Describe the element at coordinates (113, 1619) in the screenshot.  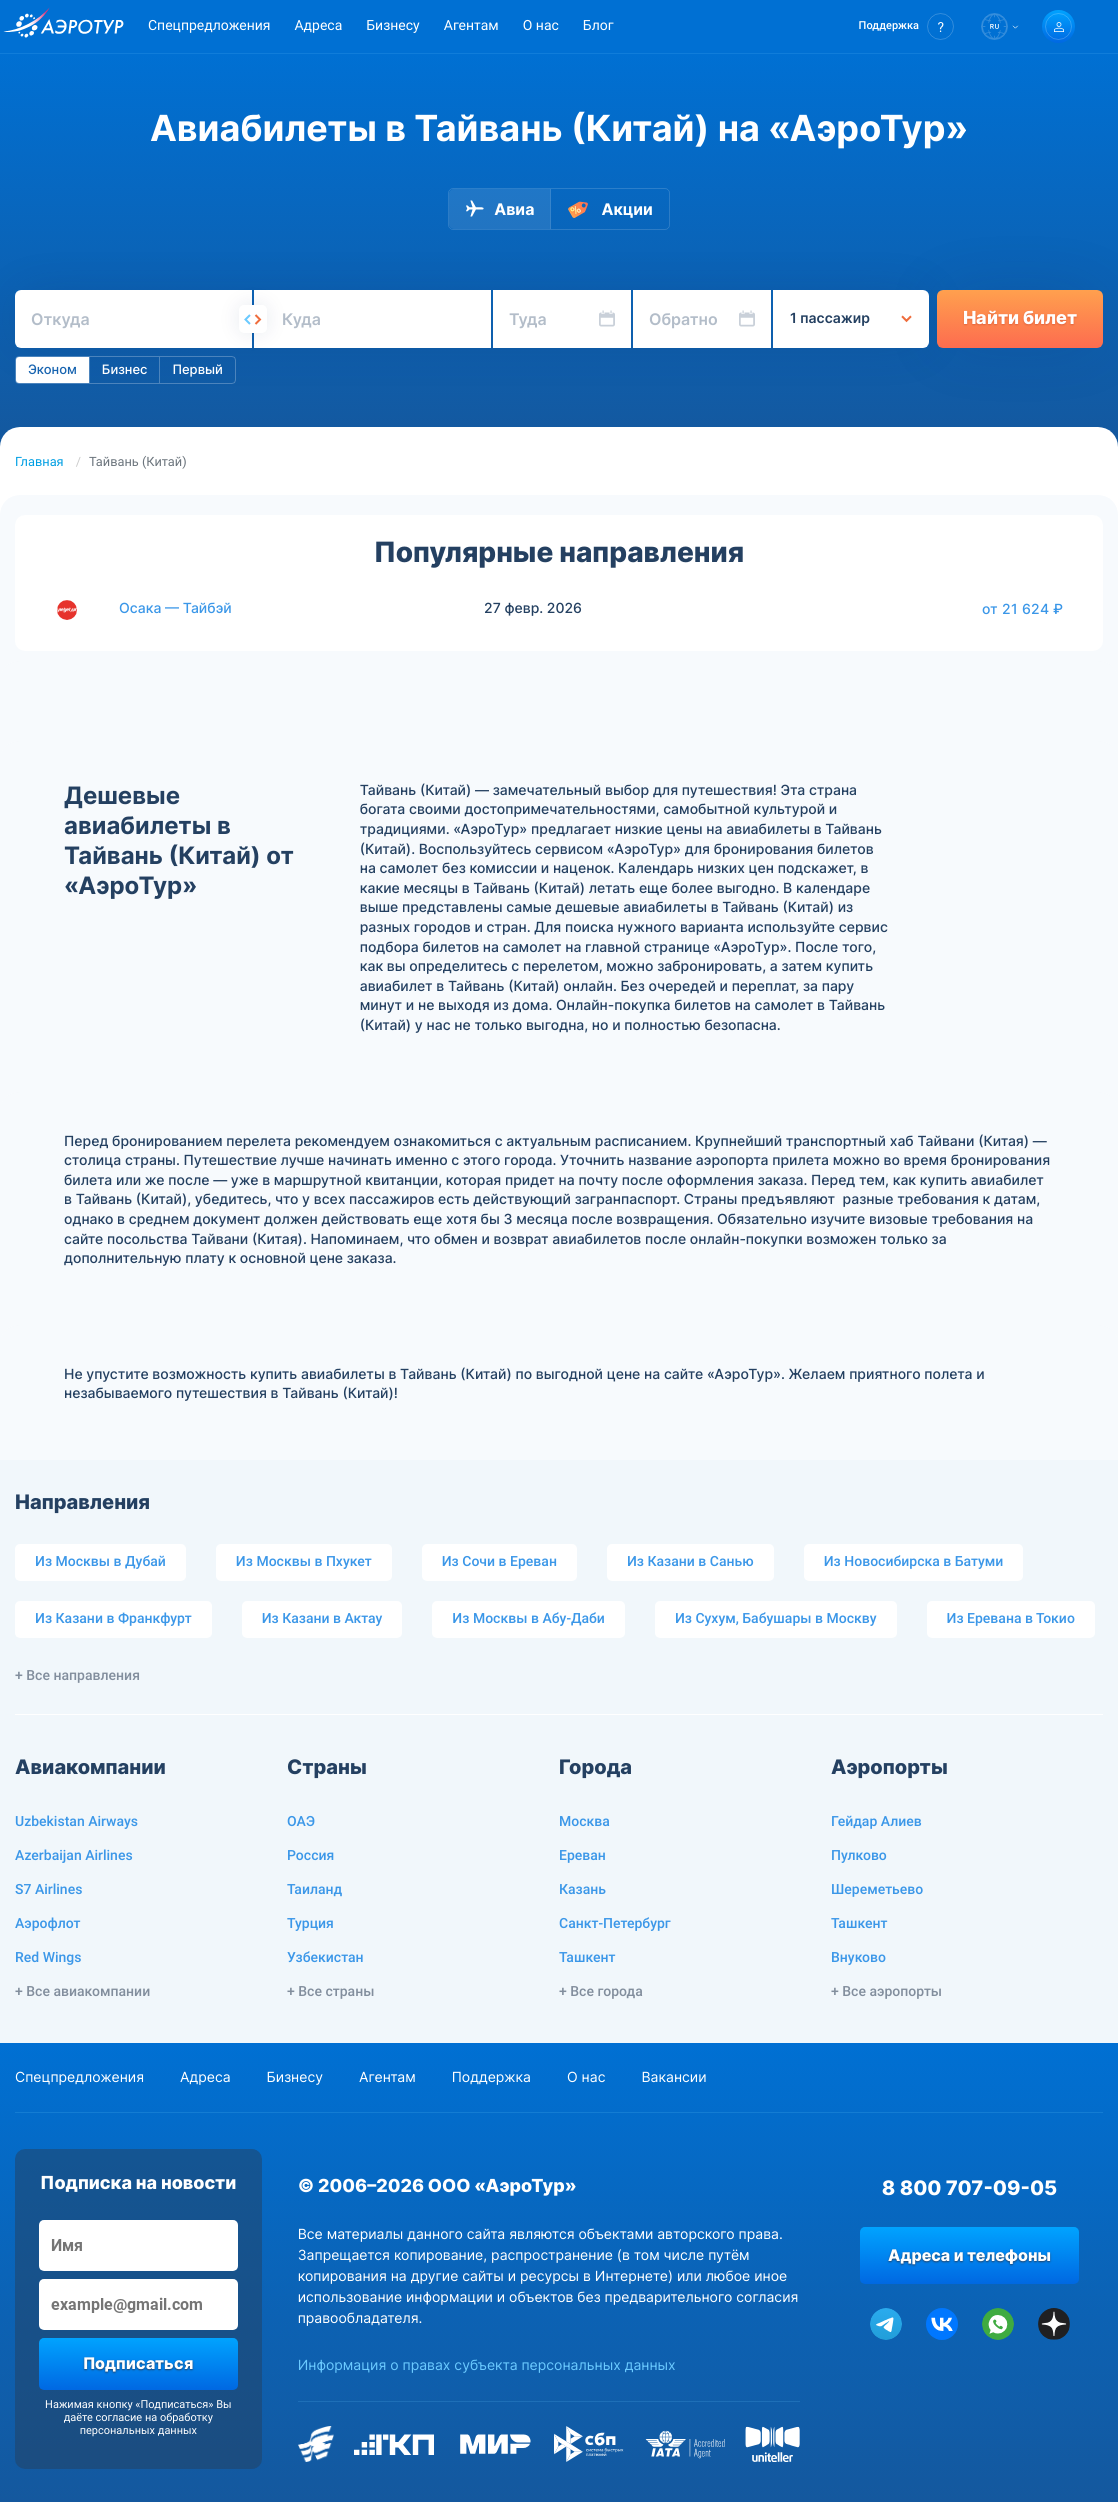
I see `Из Казани в Франкфурт` at that location.